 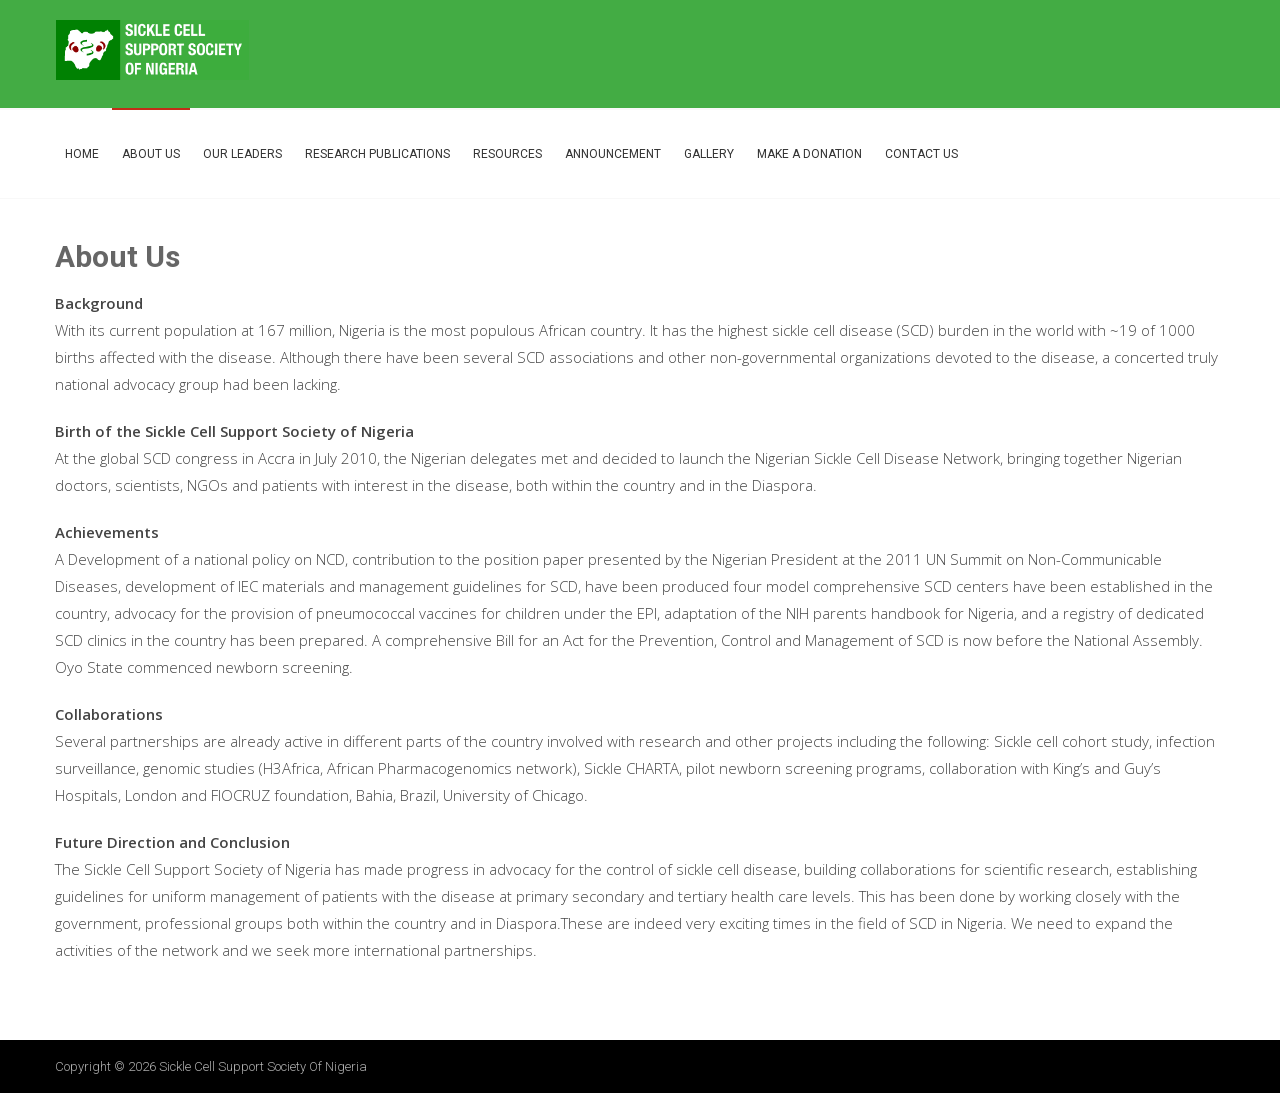 I want to click on Home, so click(x=82, y=154).